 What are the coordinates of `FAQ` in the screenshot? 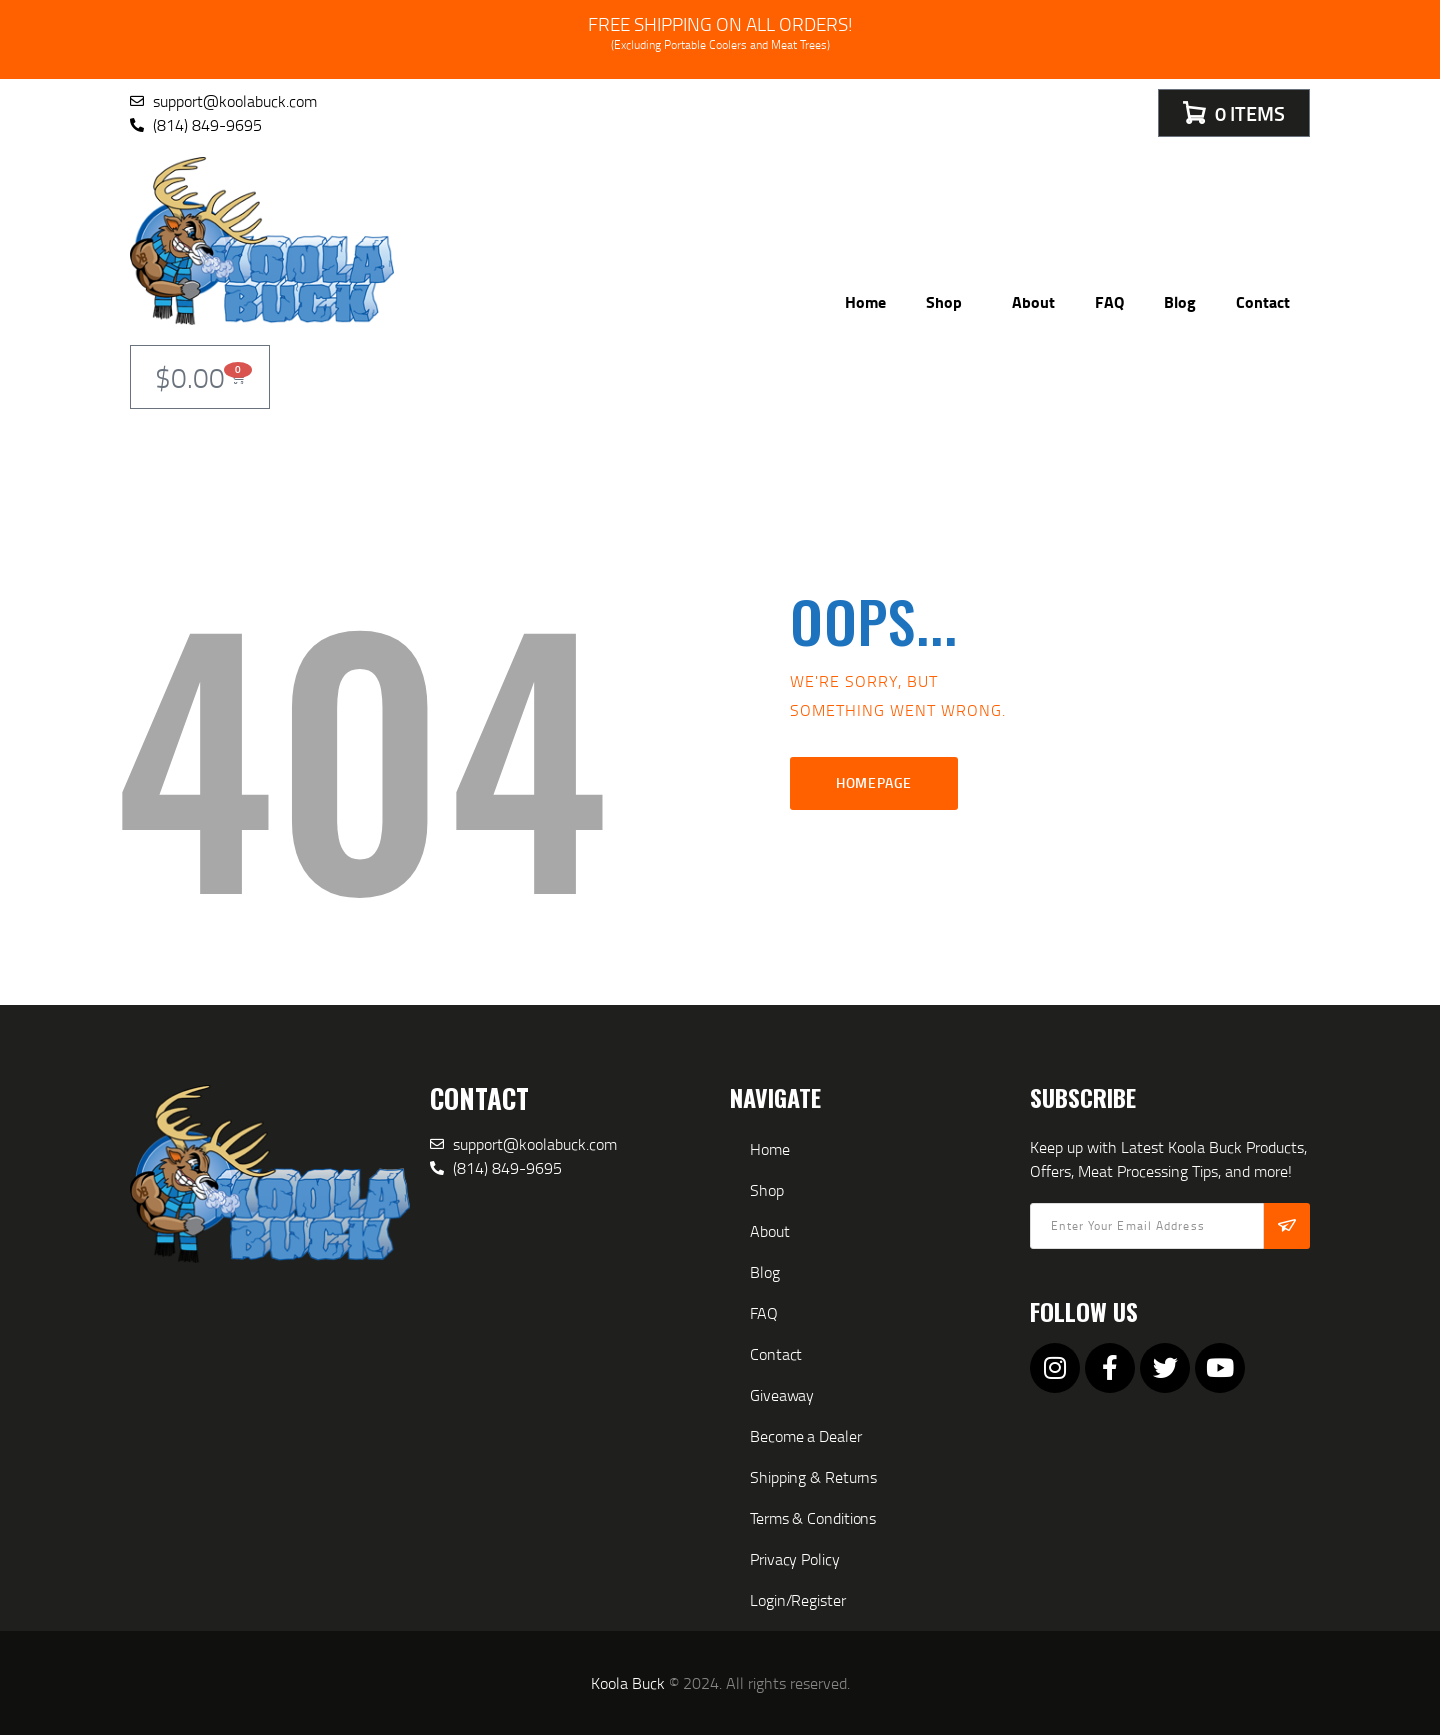 It's located at (1109, 301).